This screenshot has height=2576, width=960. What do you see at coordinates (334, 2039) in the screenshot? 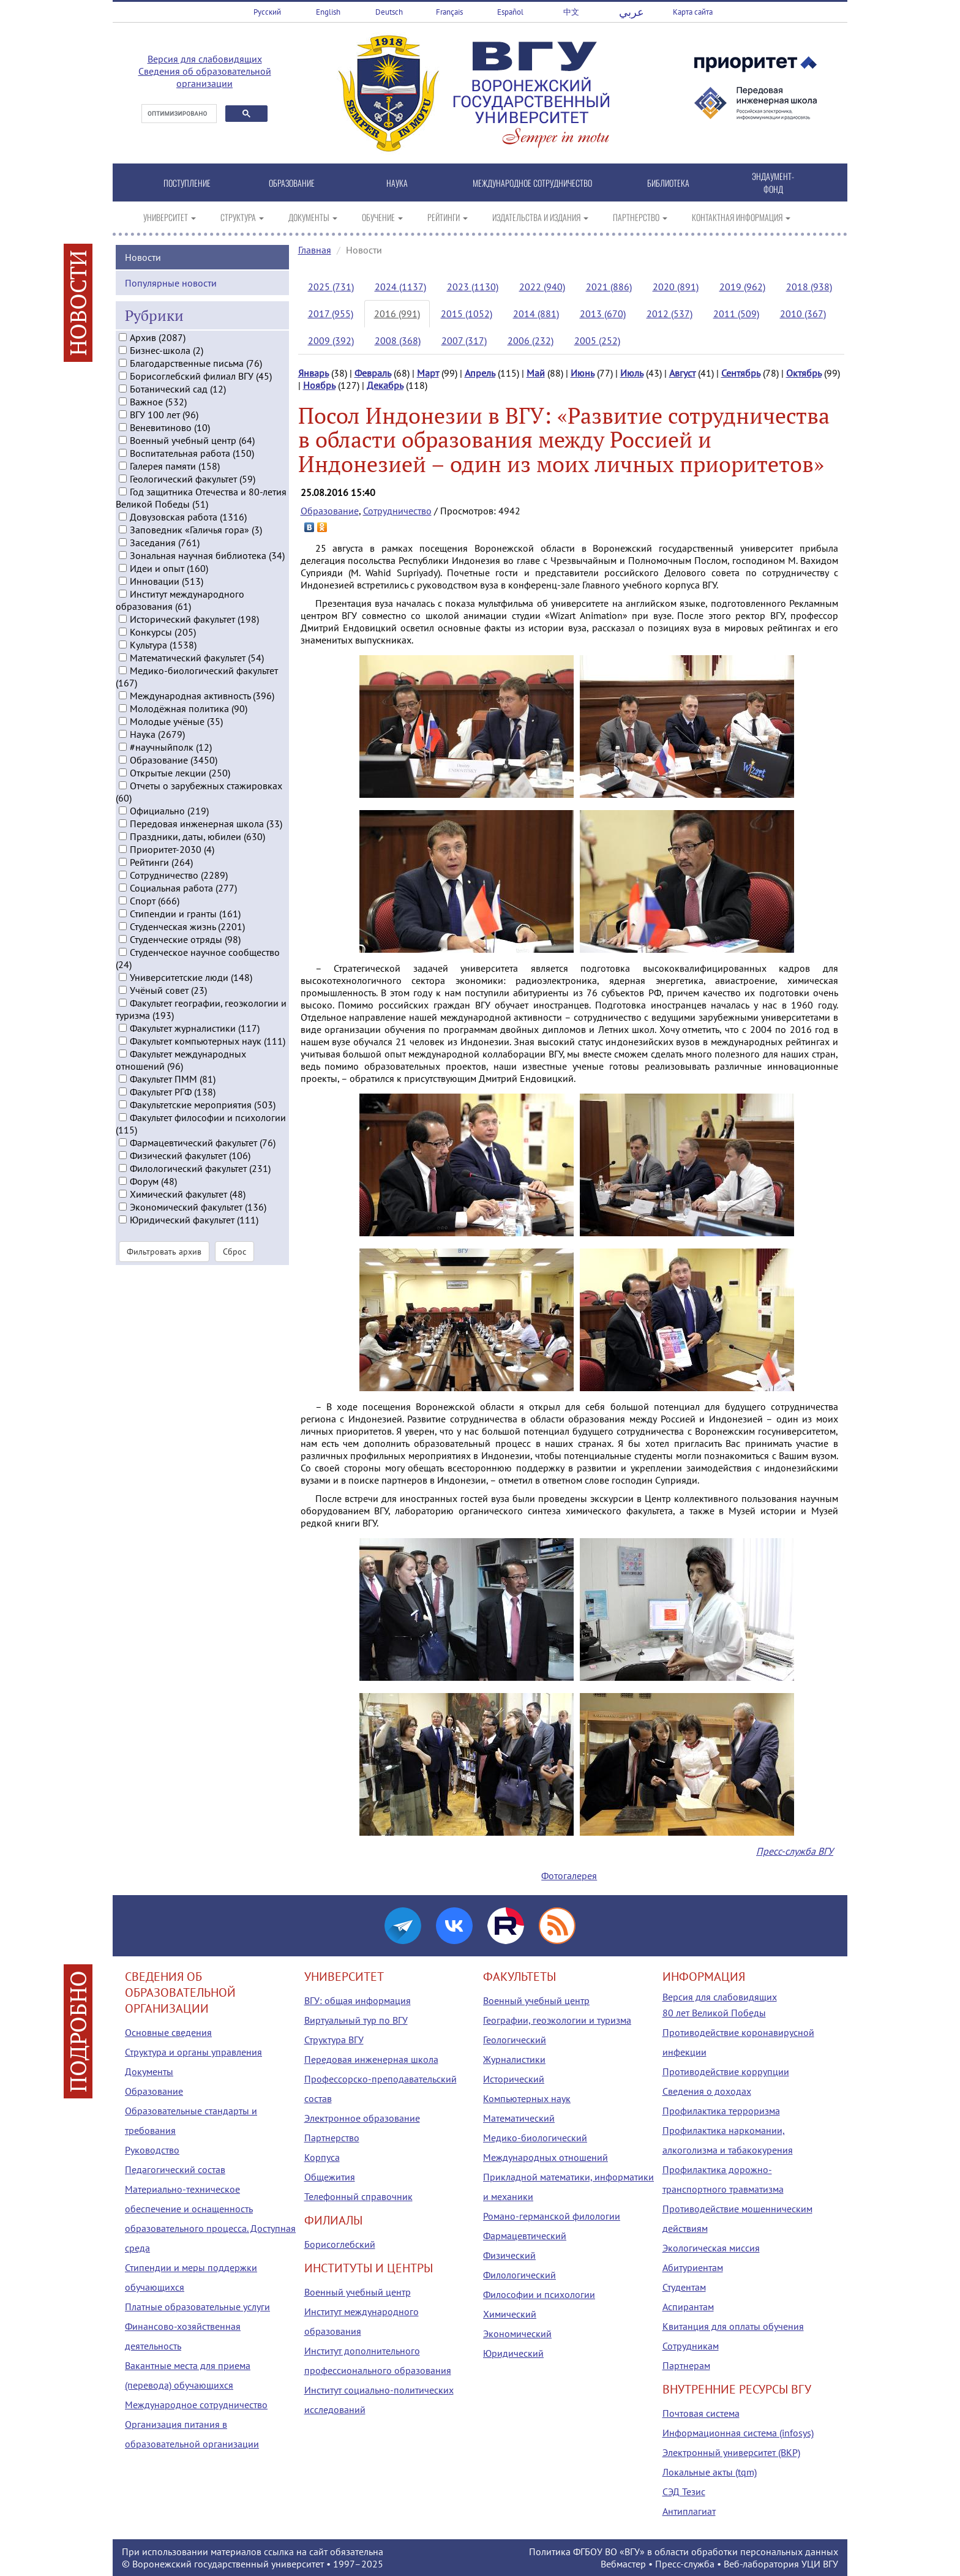
I see `Структура ВГУ` at bounding box center [334, 2039].